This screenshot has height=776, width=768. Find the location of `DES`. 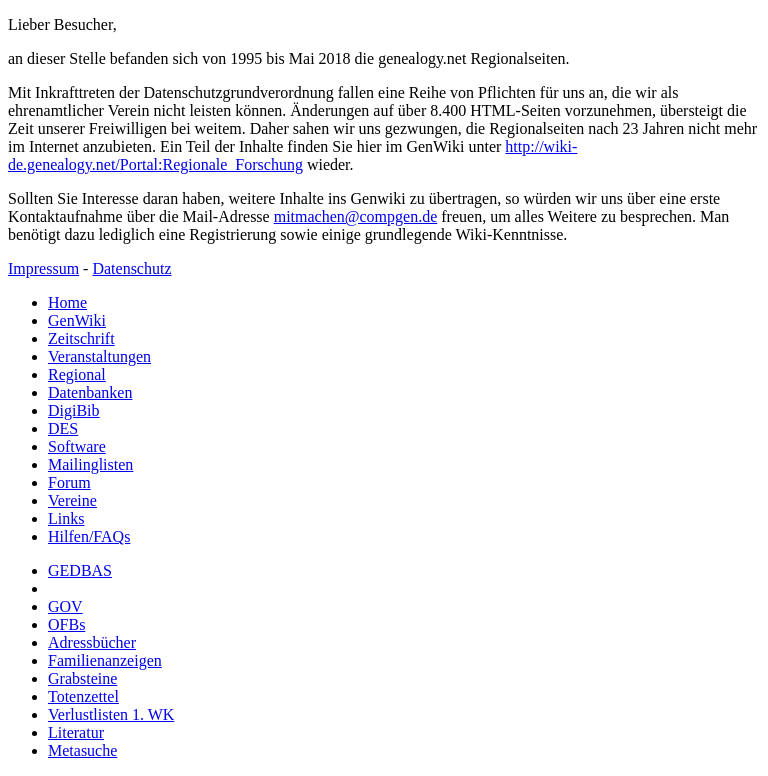

DES is located at coordinates (63, 428).